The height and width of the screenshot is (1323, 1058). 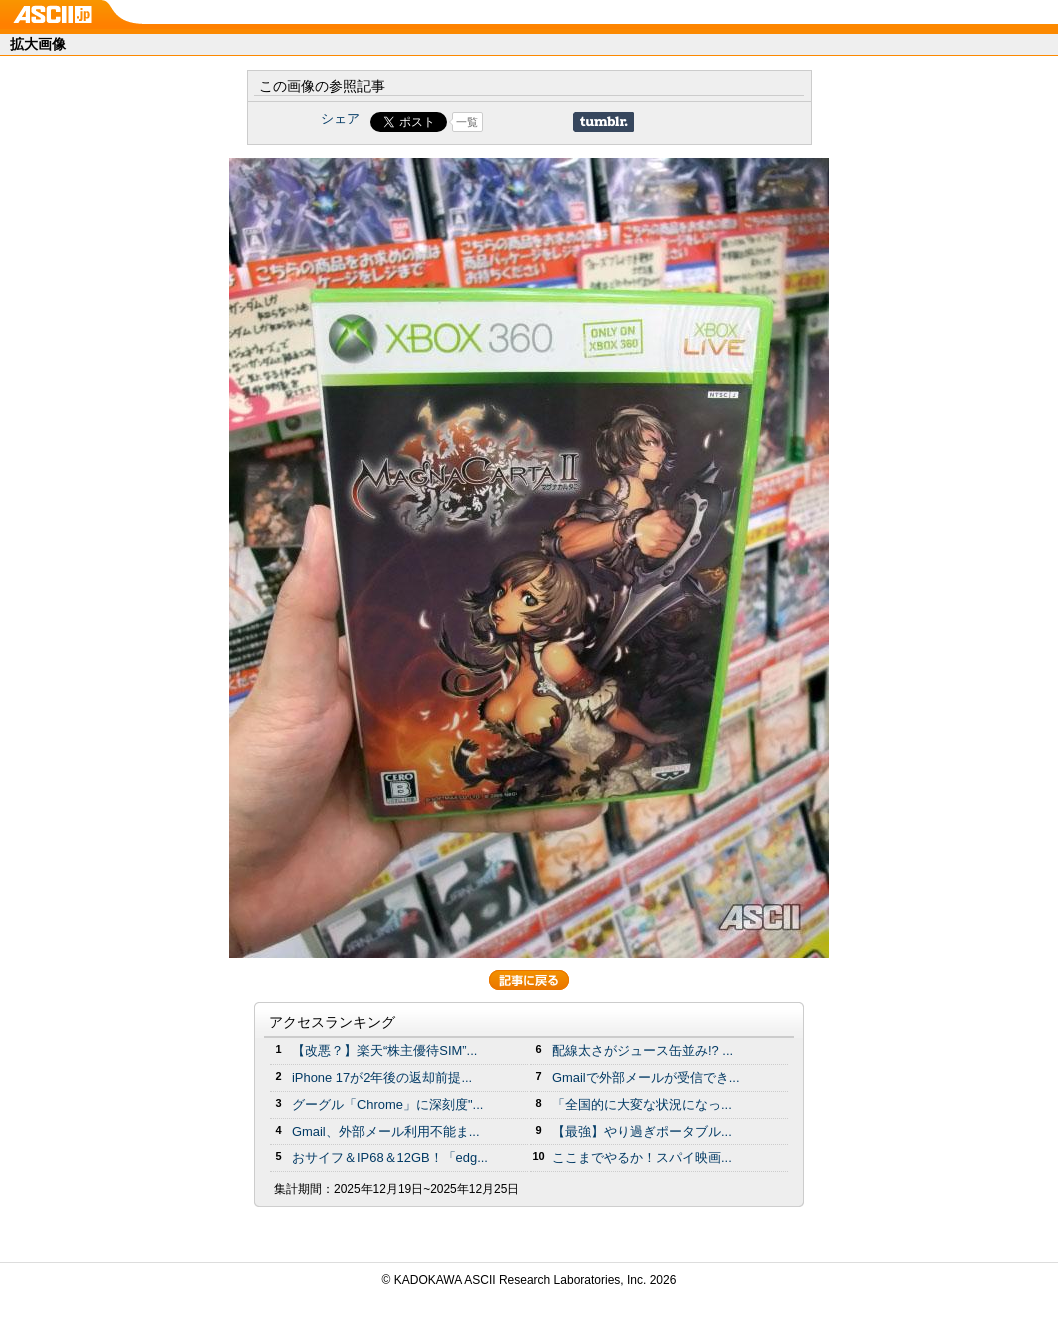 What do you see at coordinates (467, 122) in the screenshot?
I see `一覧` at bounding box center [467, 122].